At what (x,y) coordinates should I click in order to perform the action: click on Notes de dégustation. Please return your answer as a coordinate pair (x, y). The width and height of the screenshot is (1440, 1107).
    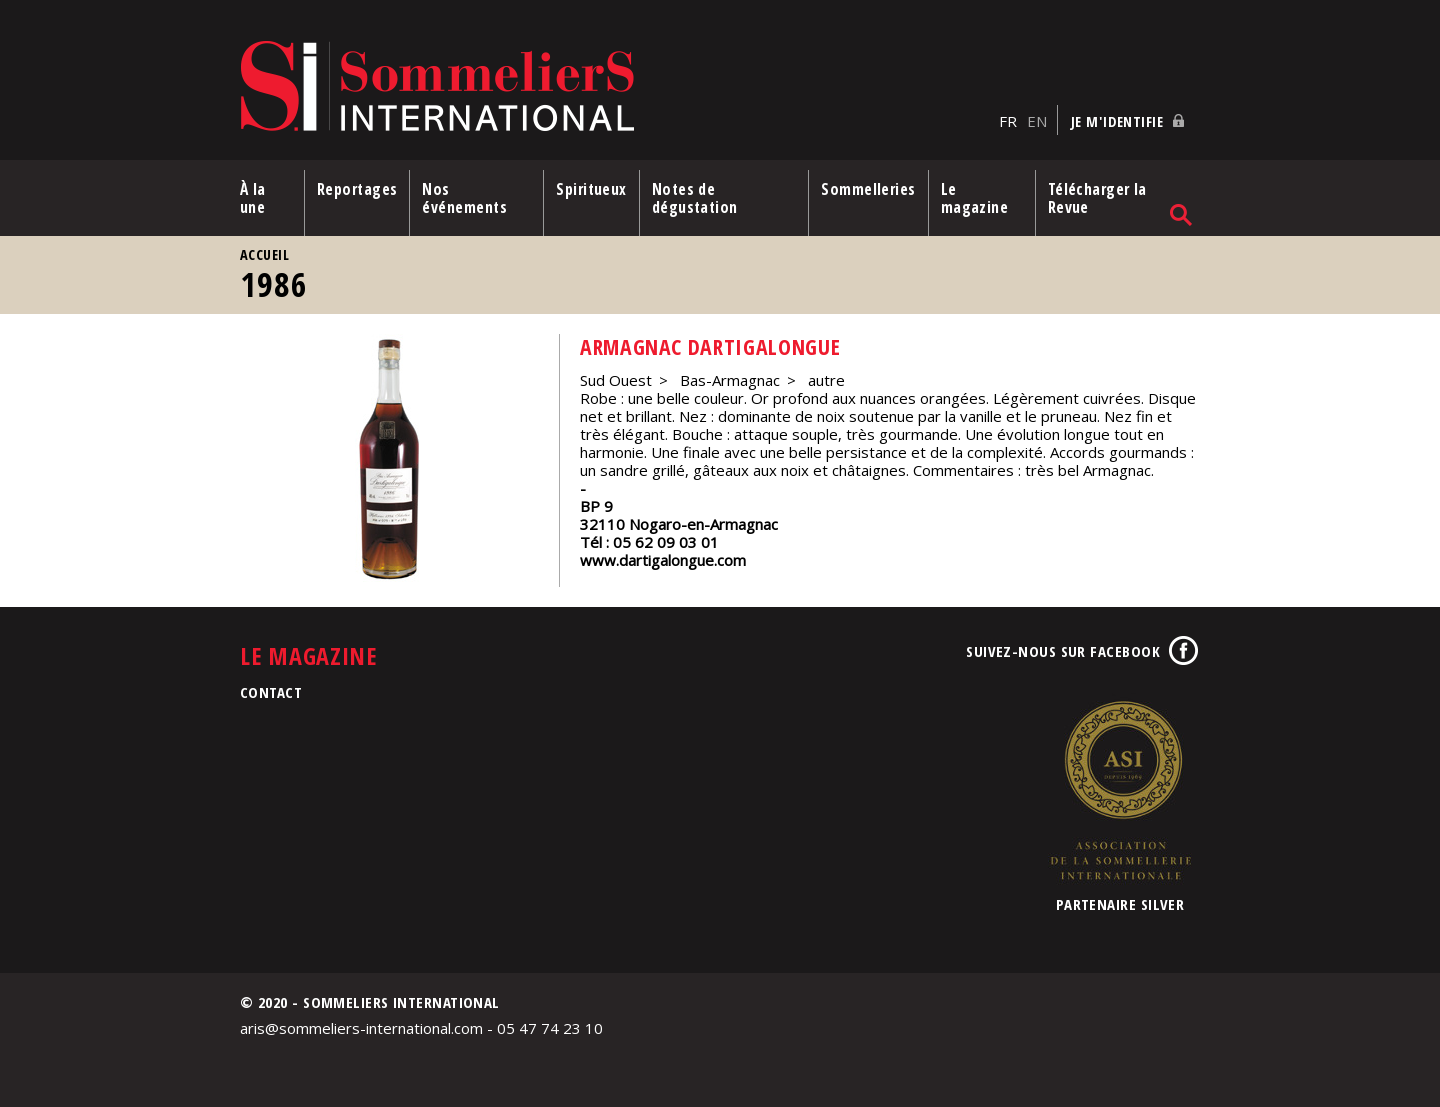
    Looking at the image, I should click on (695, 198).